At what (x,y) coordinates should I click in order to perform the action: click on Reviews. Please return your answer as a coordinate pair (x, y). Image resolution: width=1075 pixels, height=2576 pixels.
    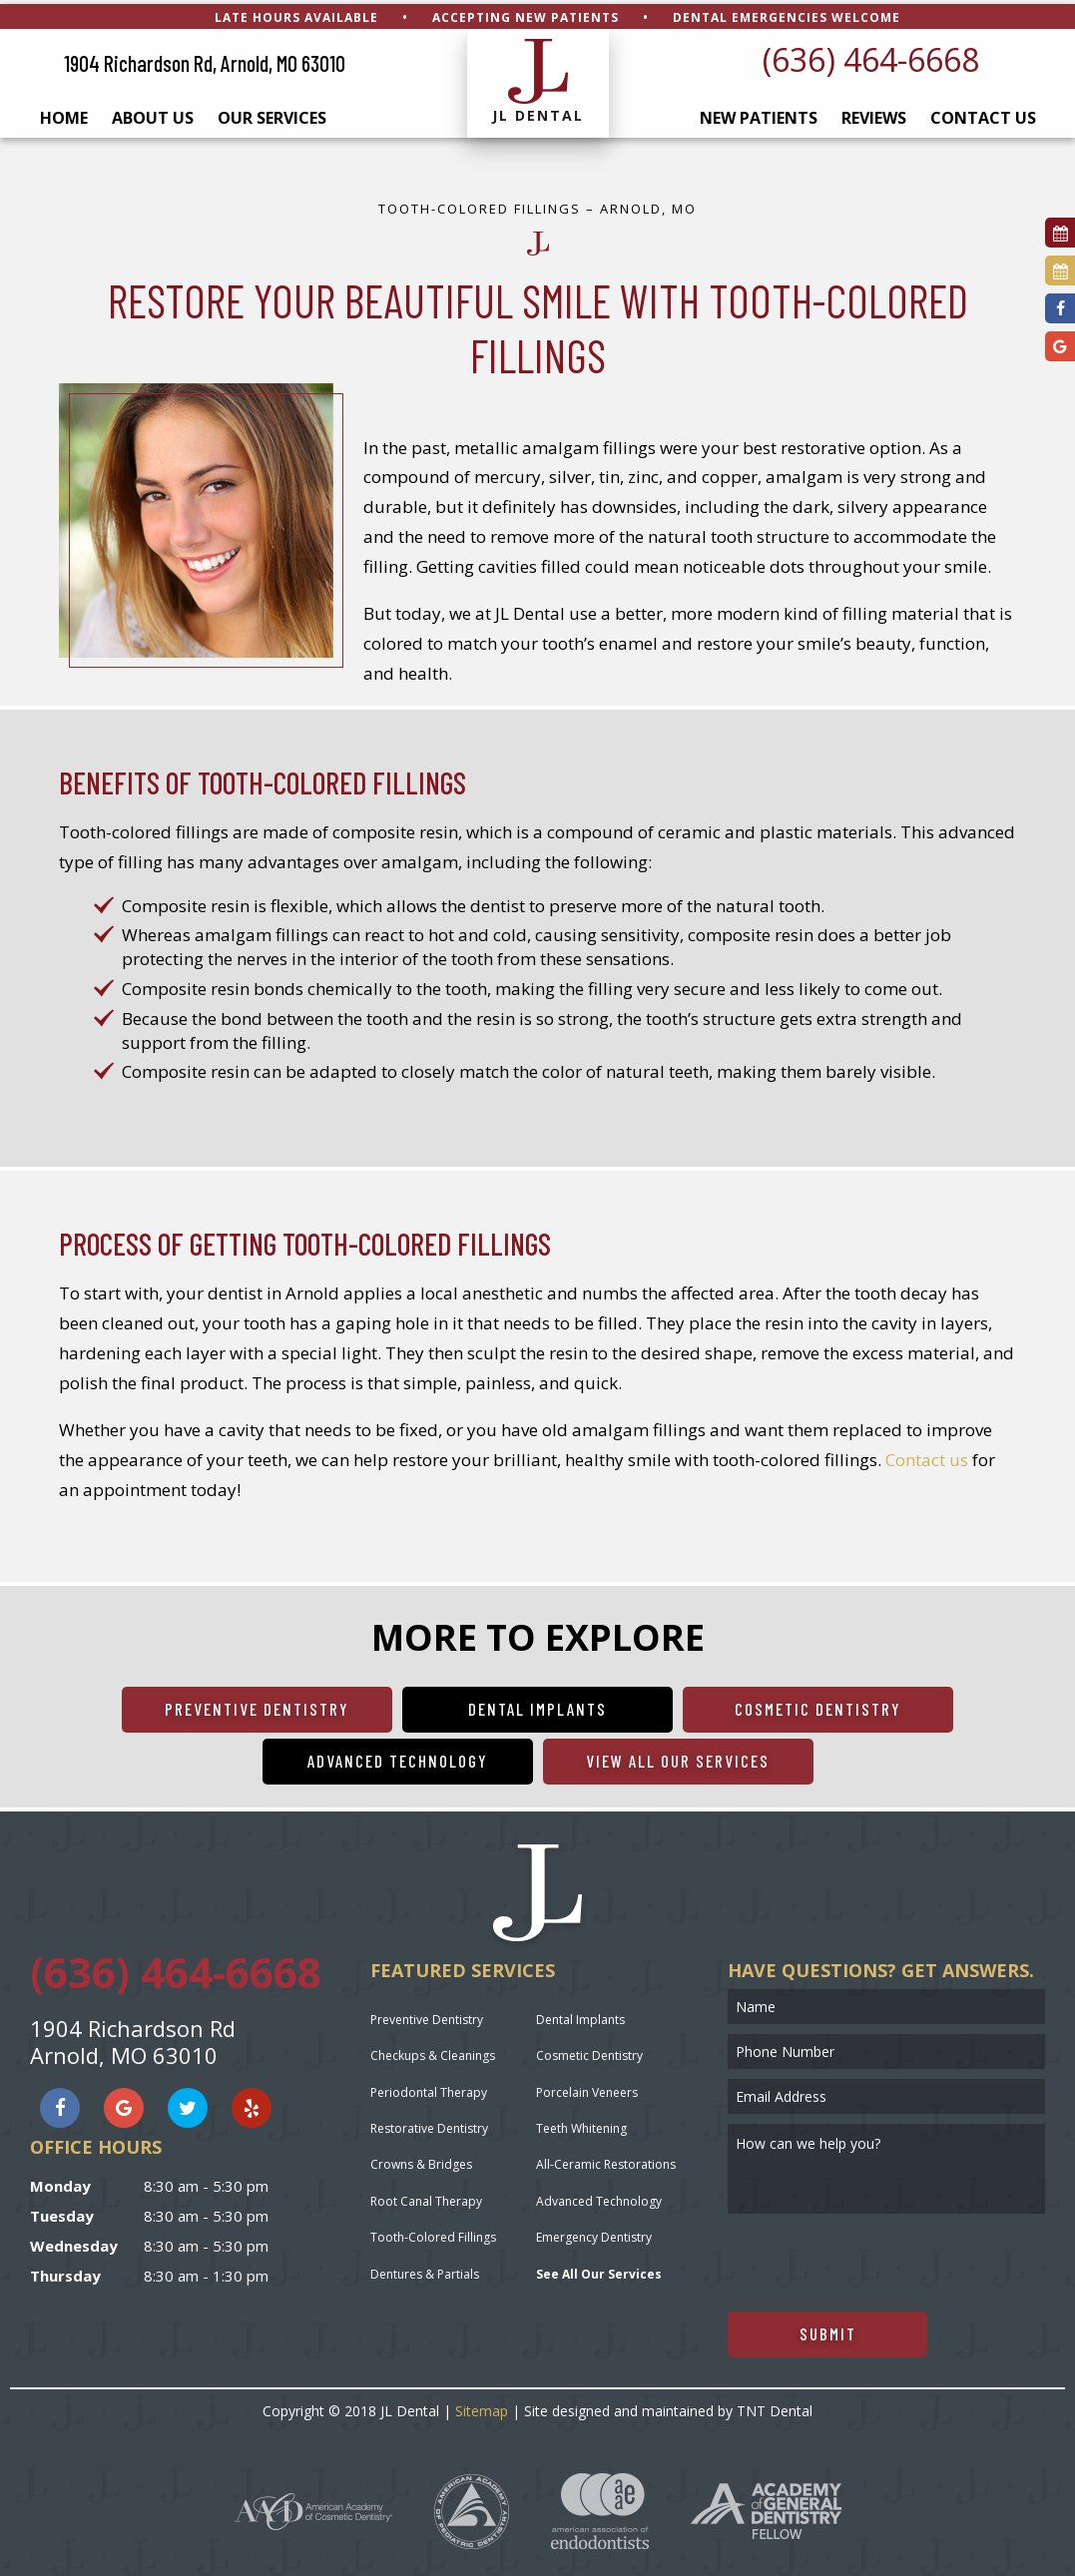
    Looking at the image, I should click on (873, 115).